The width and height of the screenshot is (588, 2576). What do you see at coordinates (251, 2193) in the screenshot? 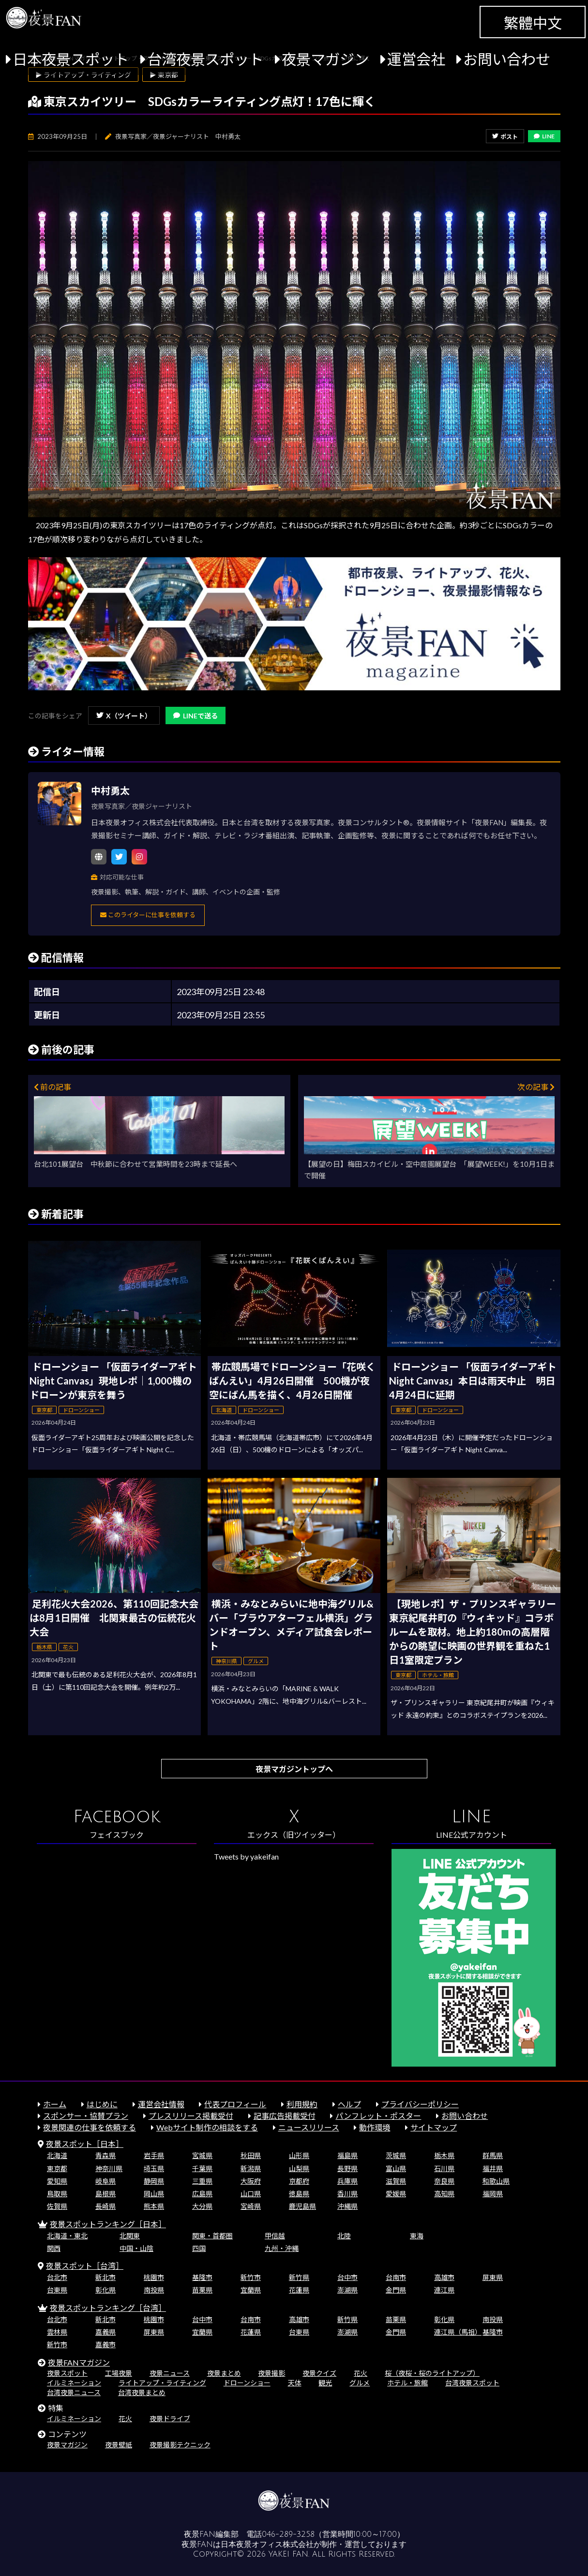
I see `山口県` at bounding box center [251, 2193].